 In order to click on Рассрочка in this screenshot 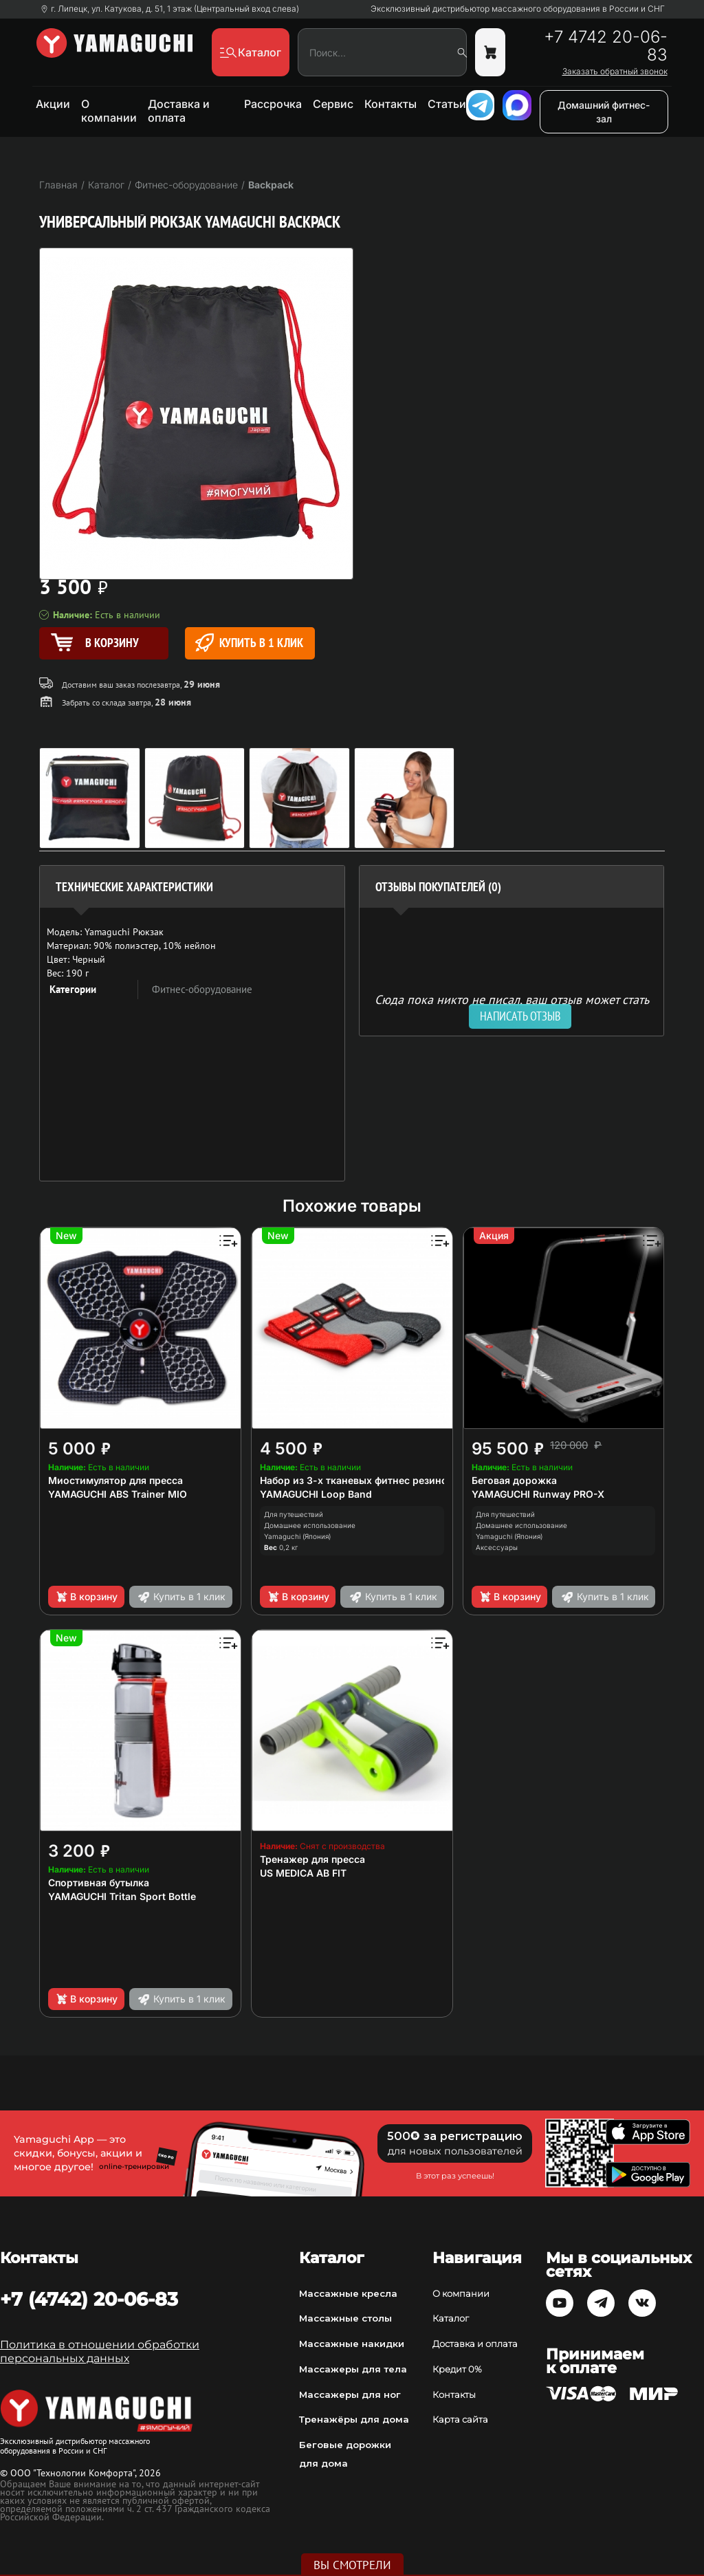, I will do `click(273, 104)`.